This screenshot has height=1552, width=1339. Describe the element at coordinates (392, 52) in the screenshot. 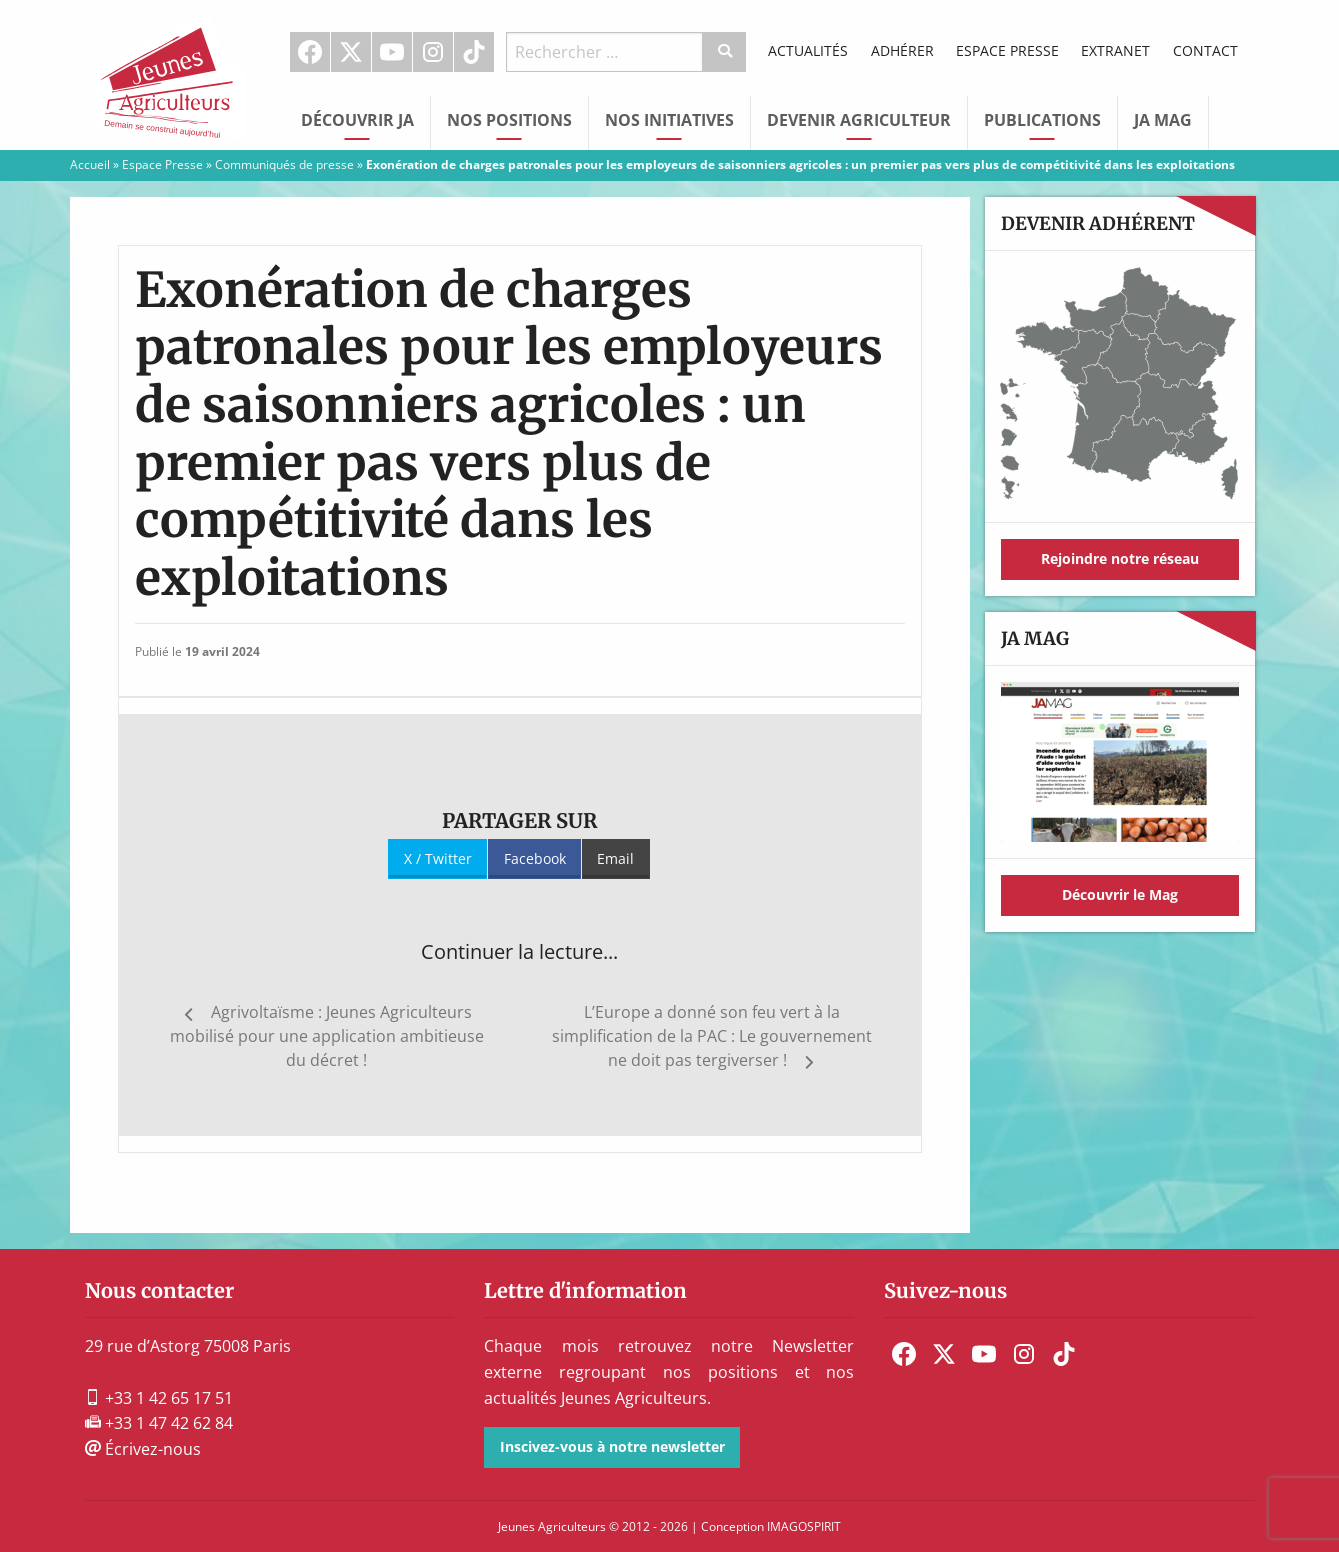

I see `Youtube` at that location.